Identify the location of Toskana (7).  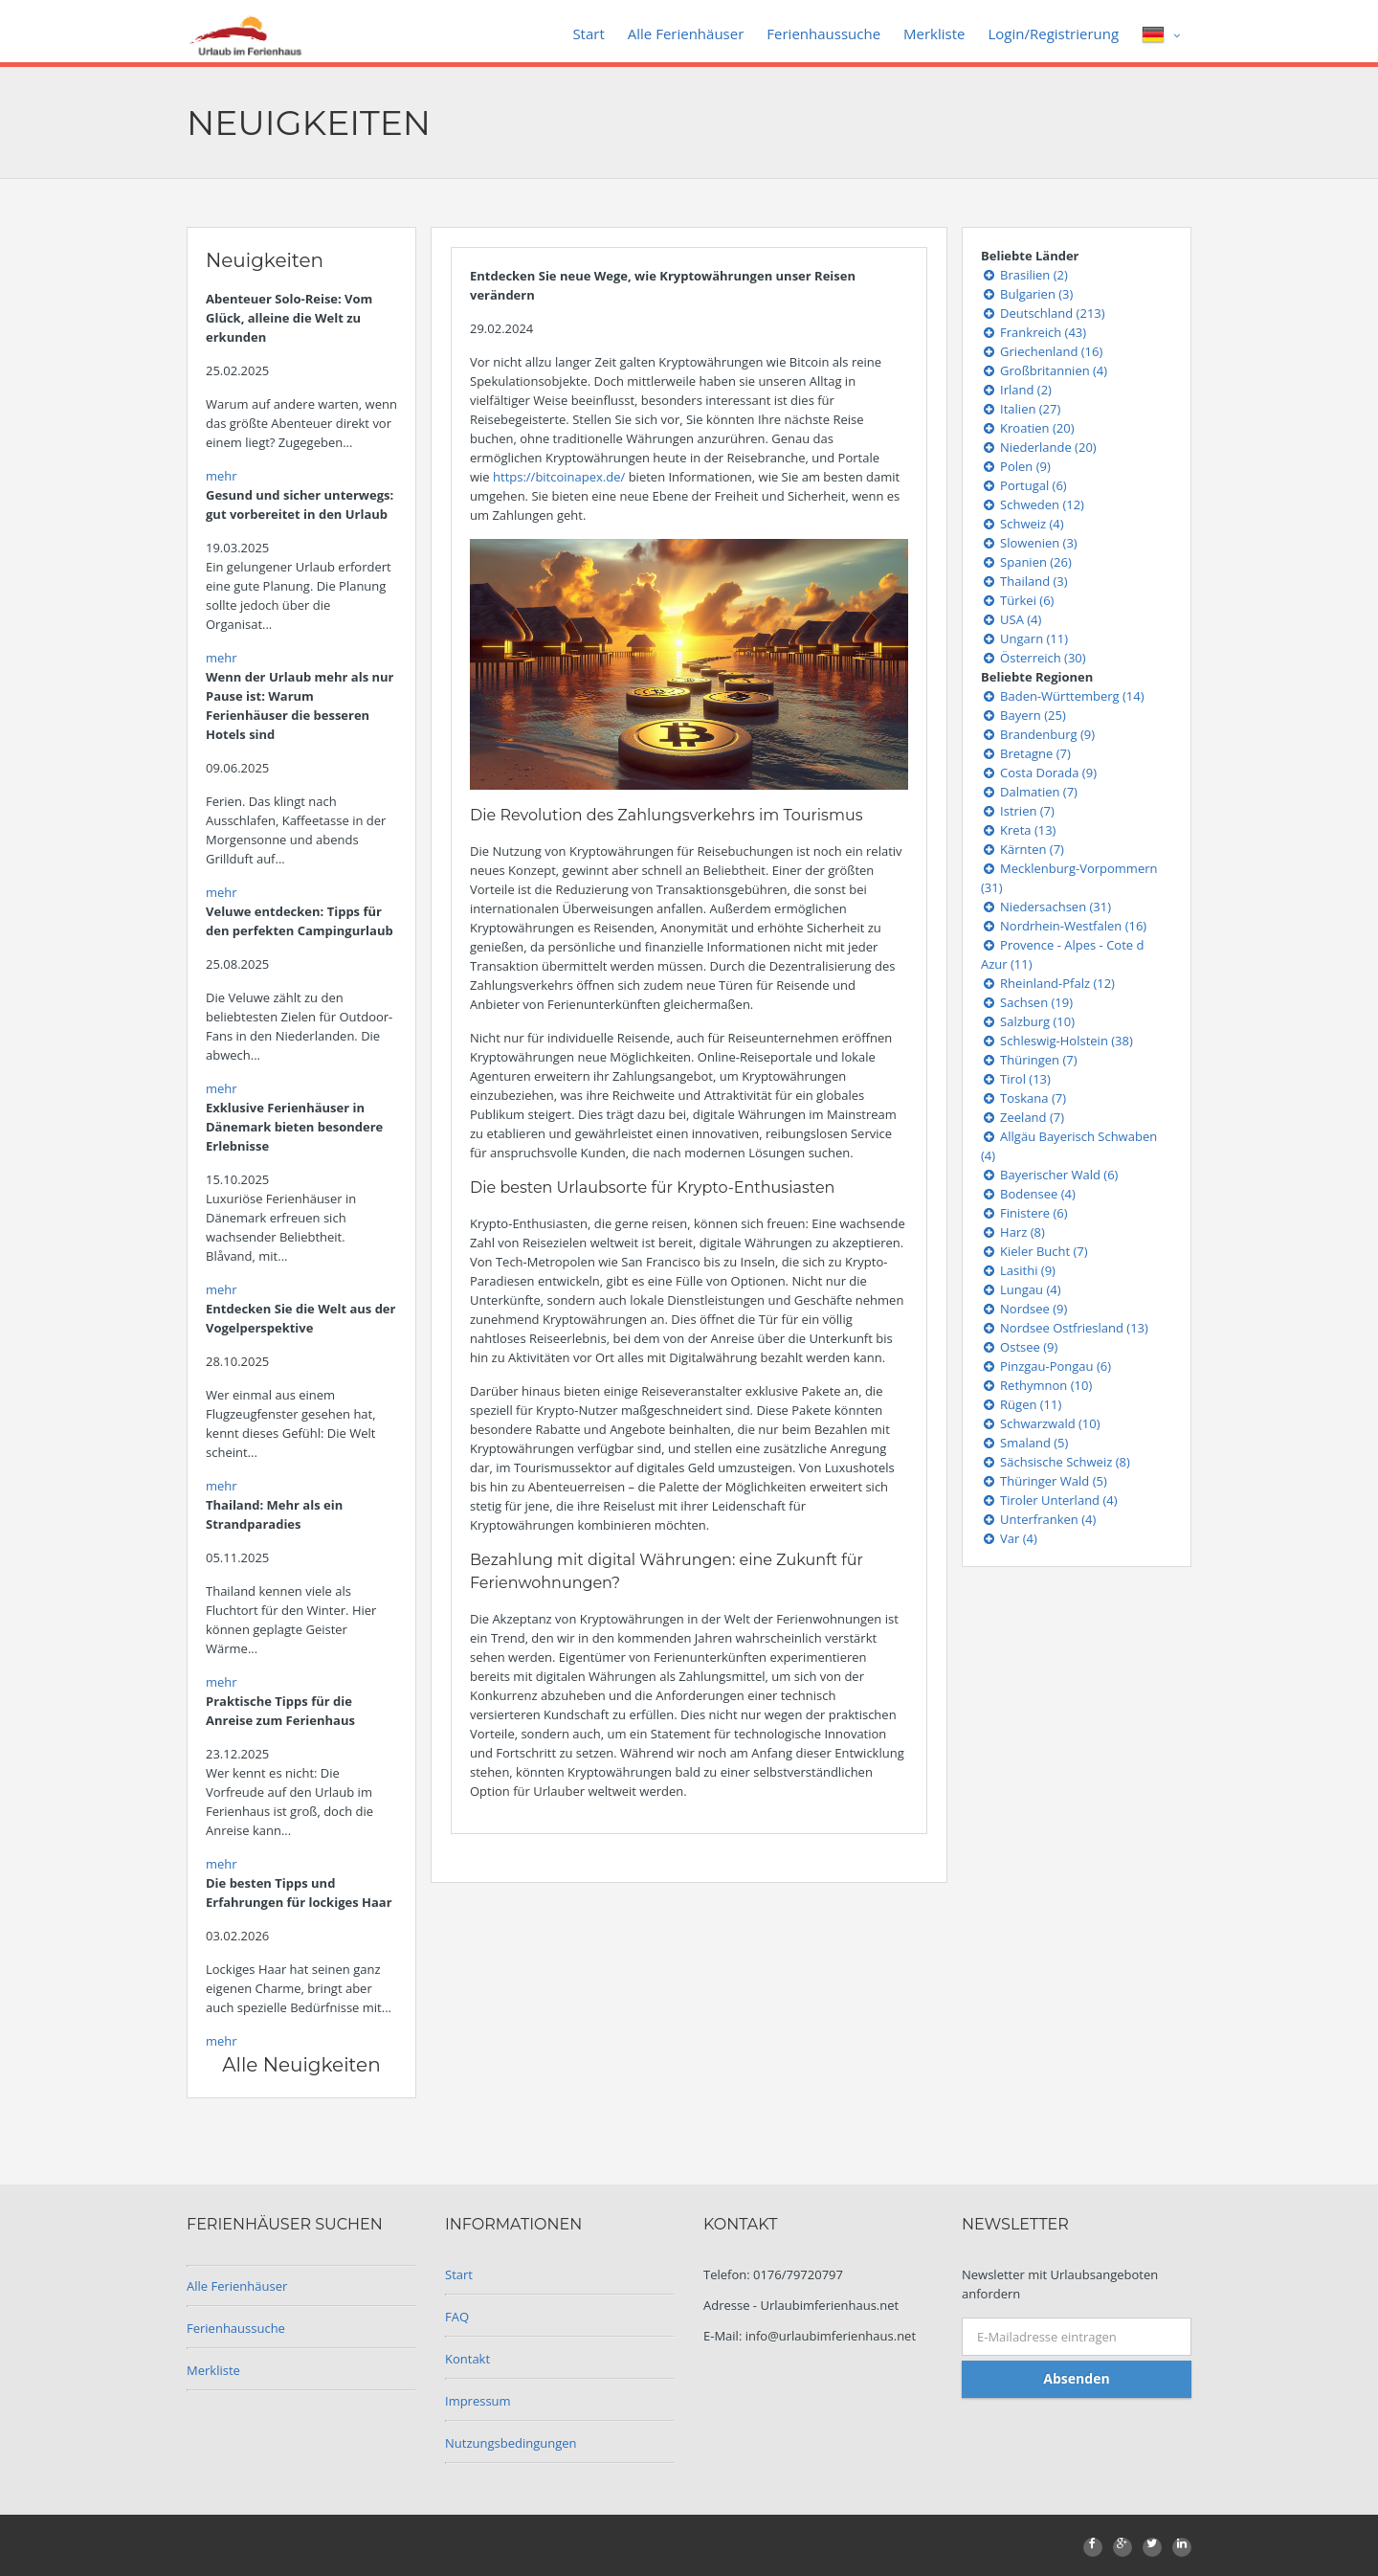
(1023, 1098).